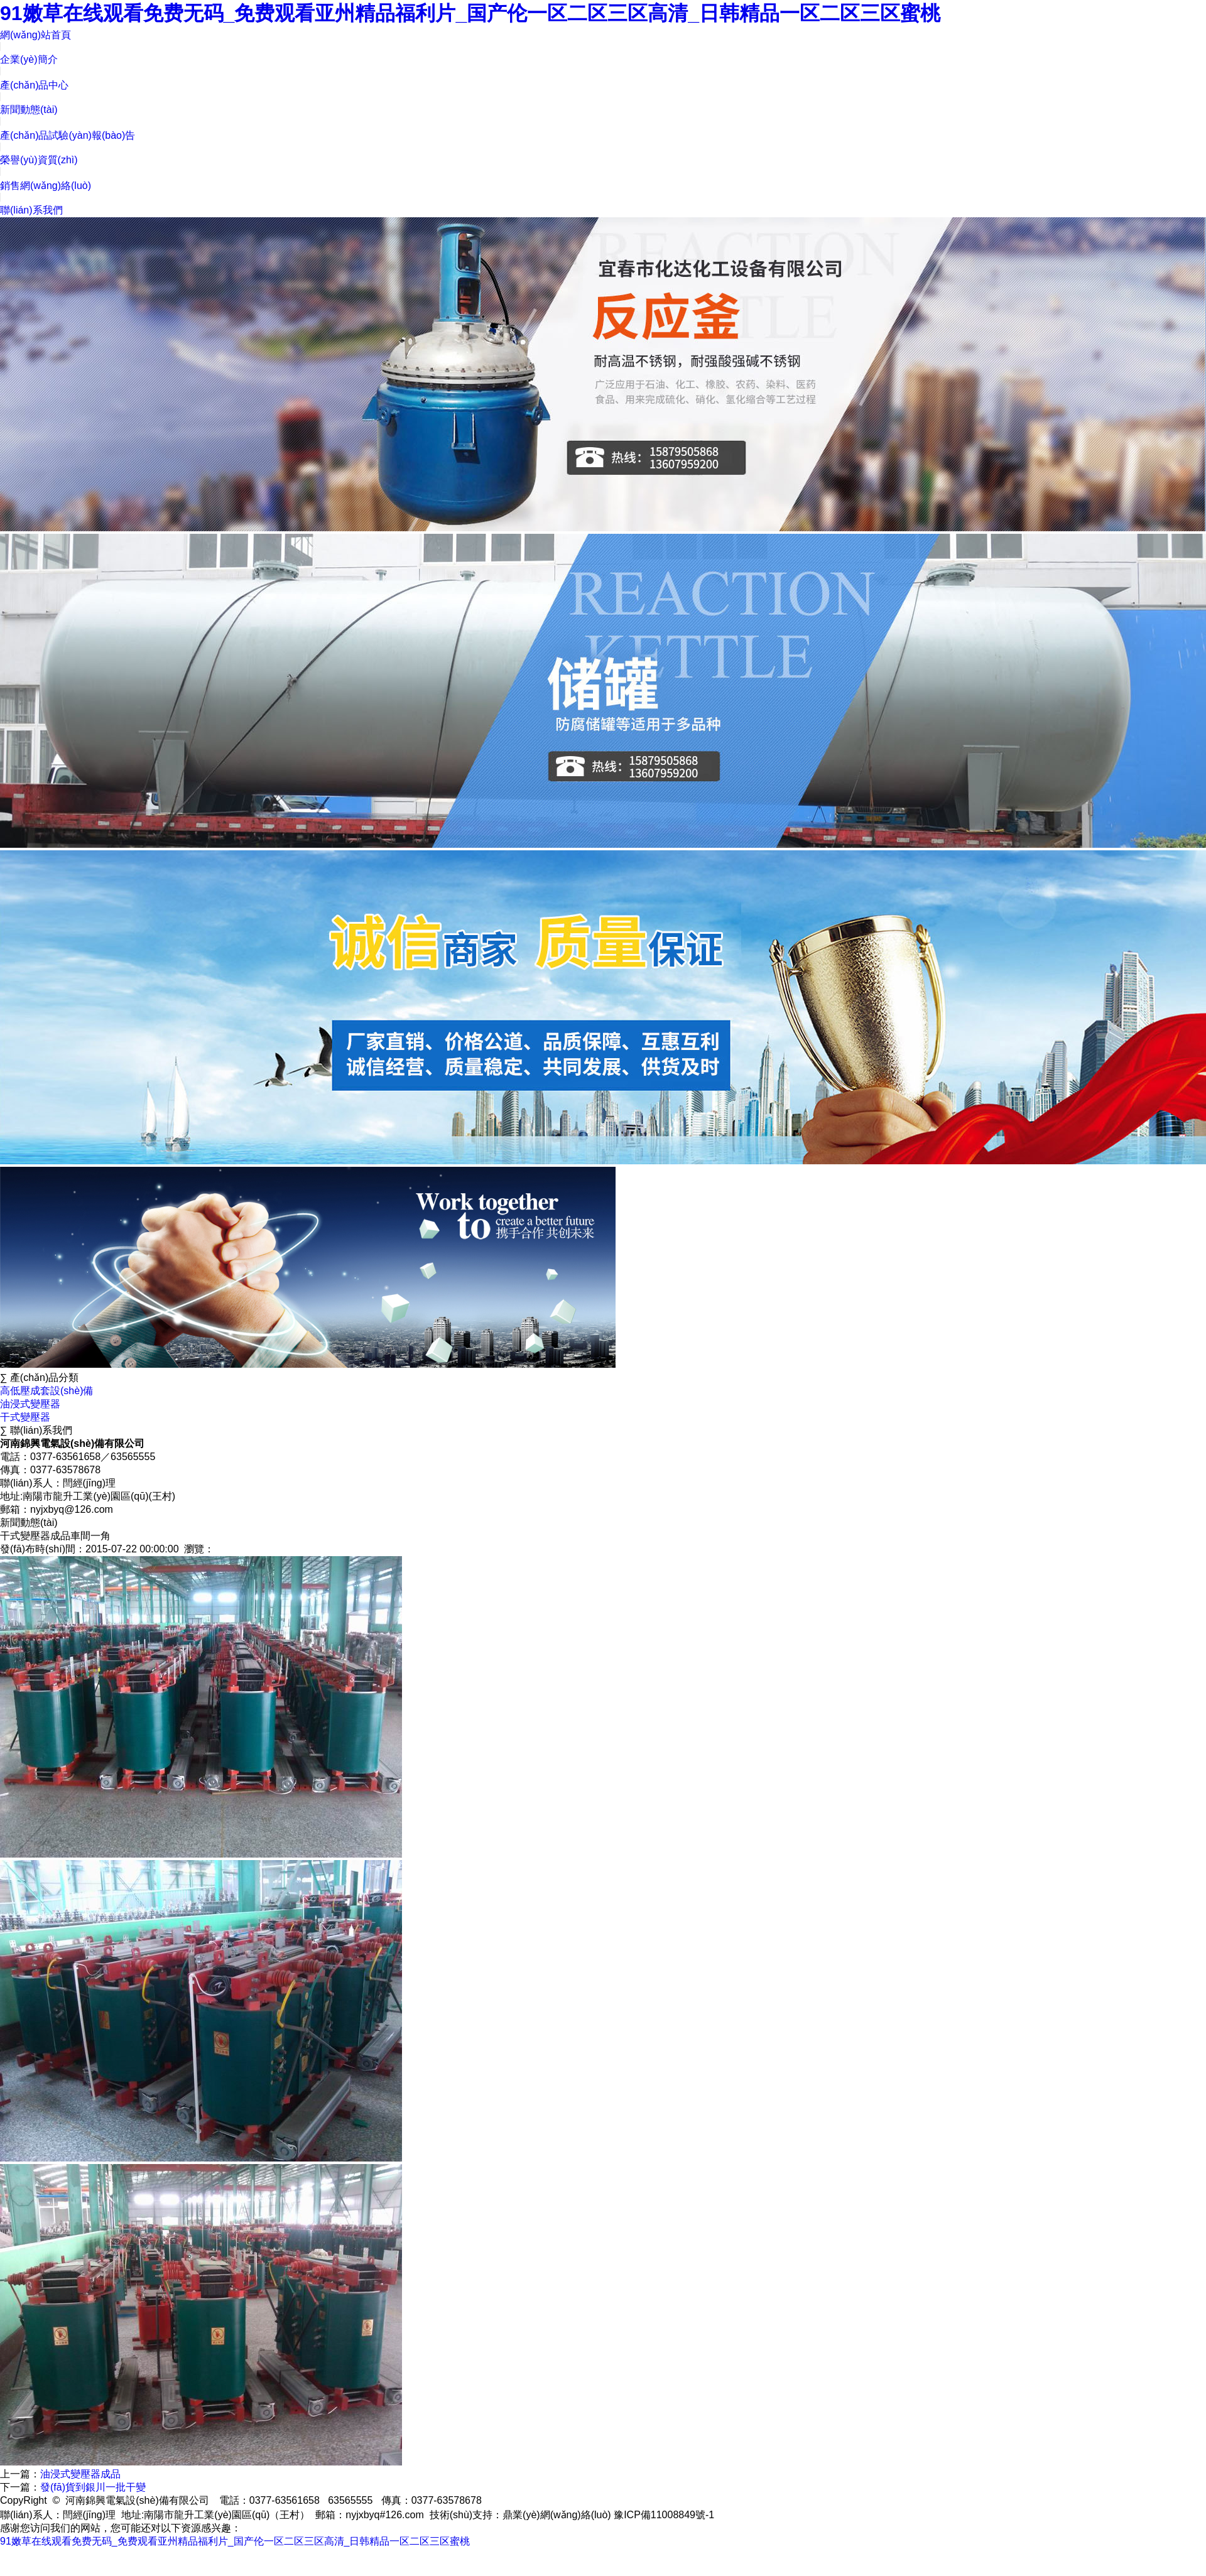  Describe the element at coordinates (46, 1390) in the screenshot. I see `高低壓成套設(shè)備` at that location.